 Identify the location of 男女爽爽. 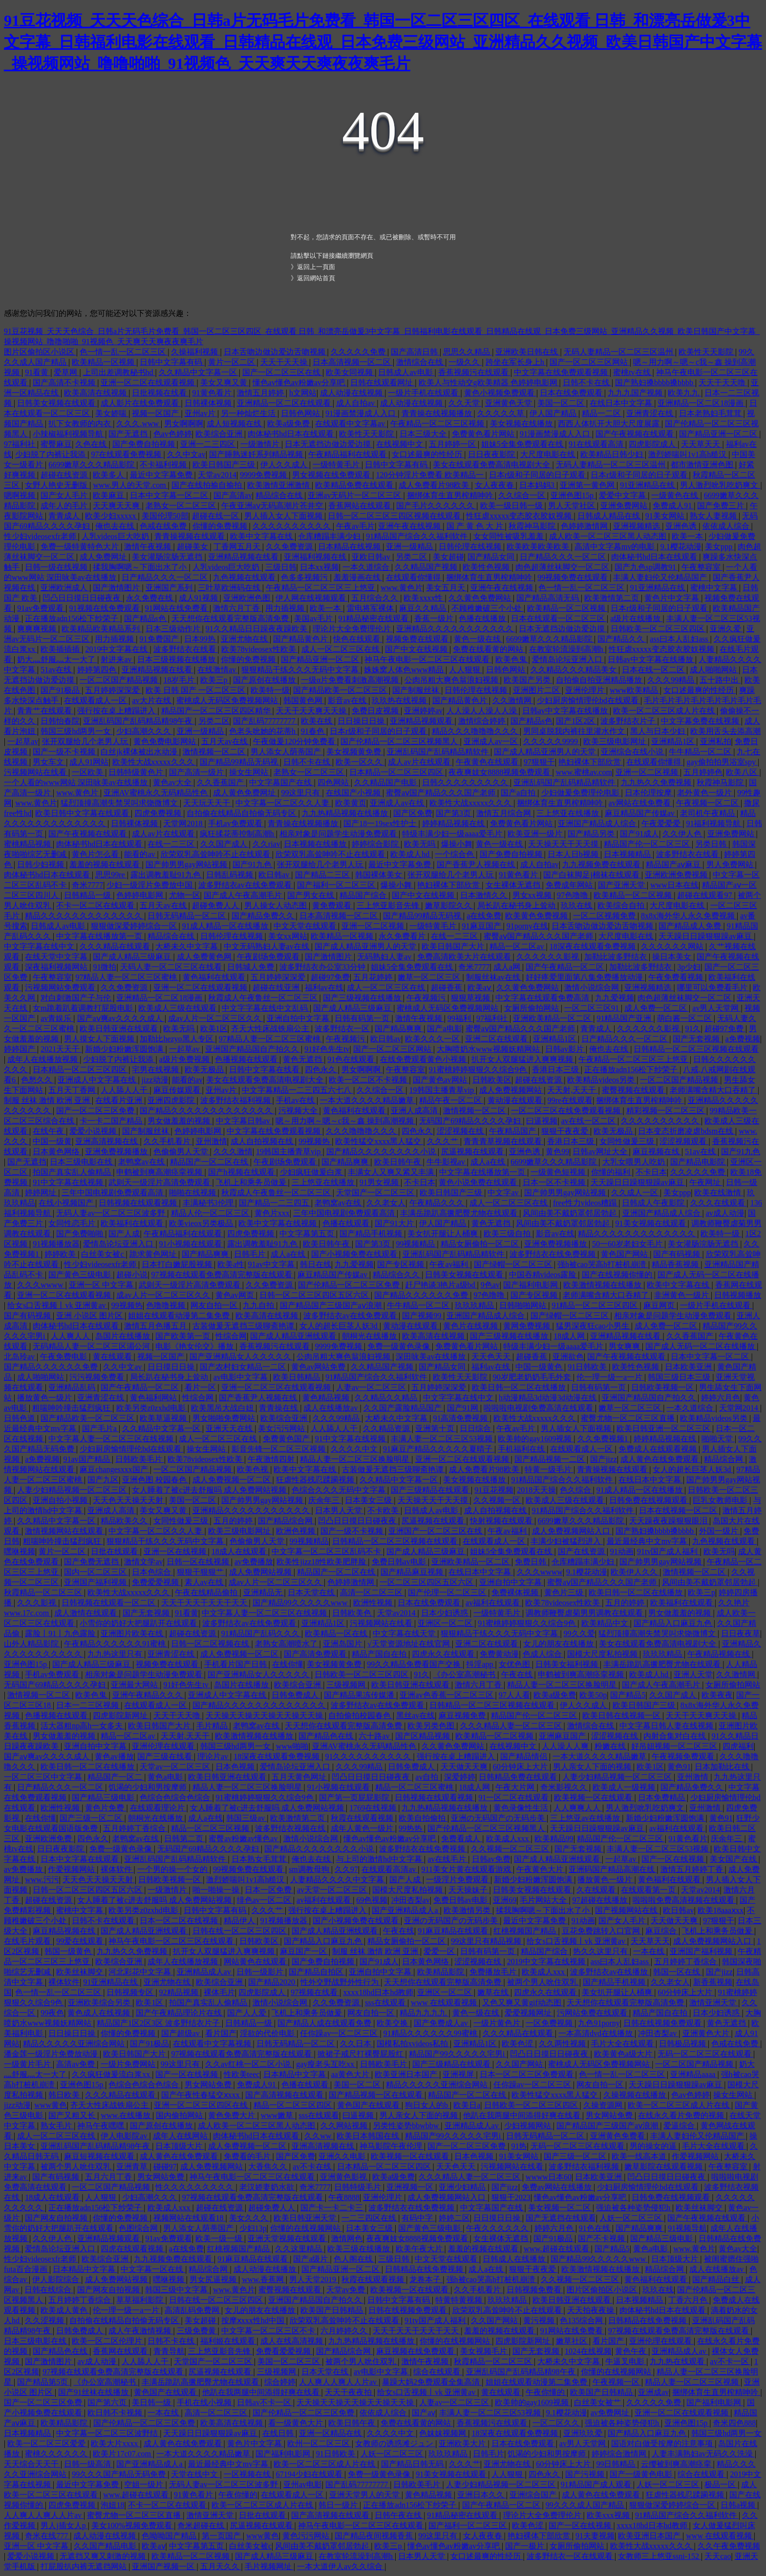
(625, 1346).